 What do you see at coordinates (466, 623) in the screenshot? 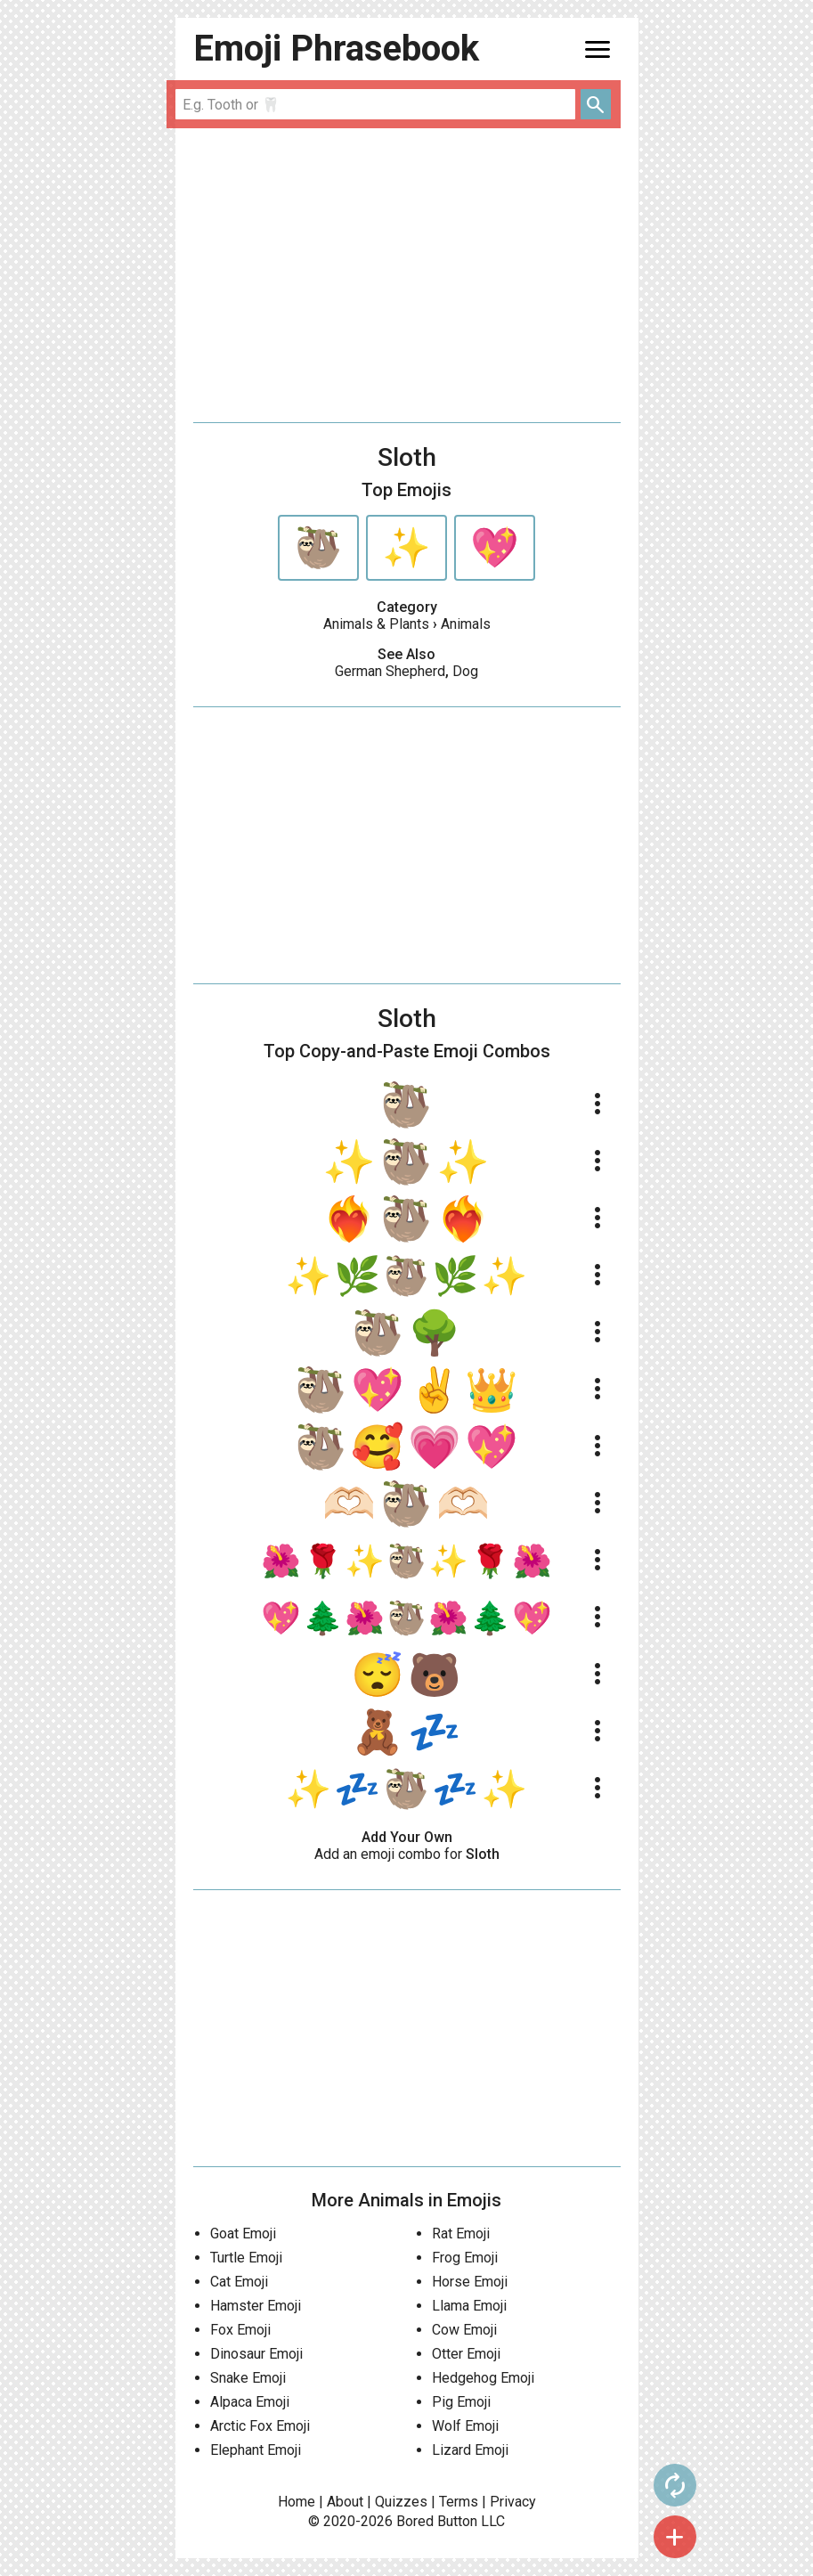
I see `Animals` at bounding box center [466, 623].